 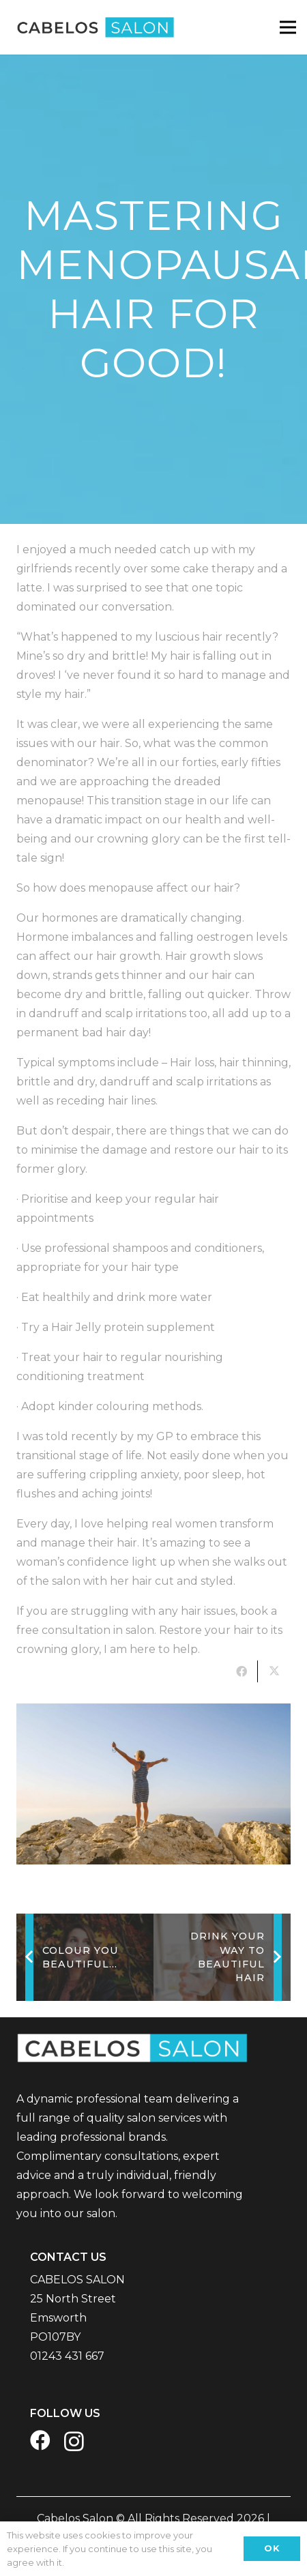 What do you see at coordinates (274, 1671) in the screenshot?
I see `[Tweet this]` at bounding box center [274, 1671].